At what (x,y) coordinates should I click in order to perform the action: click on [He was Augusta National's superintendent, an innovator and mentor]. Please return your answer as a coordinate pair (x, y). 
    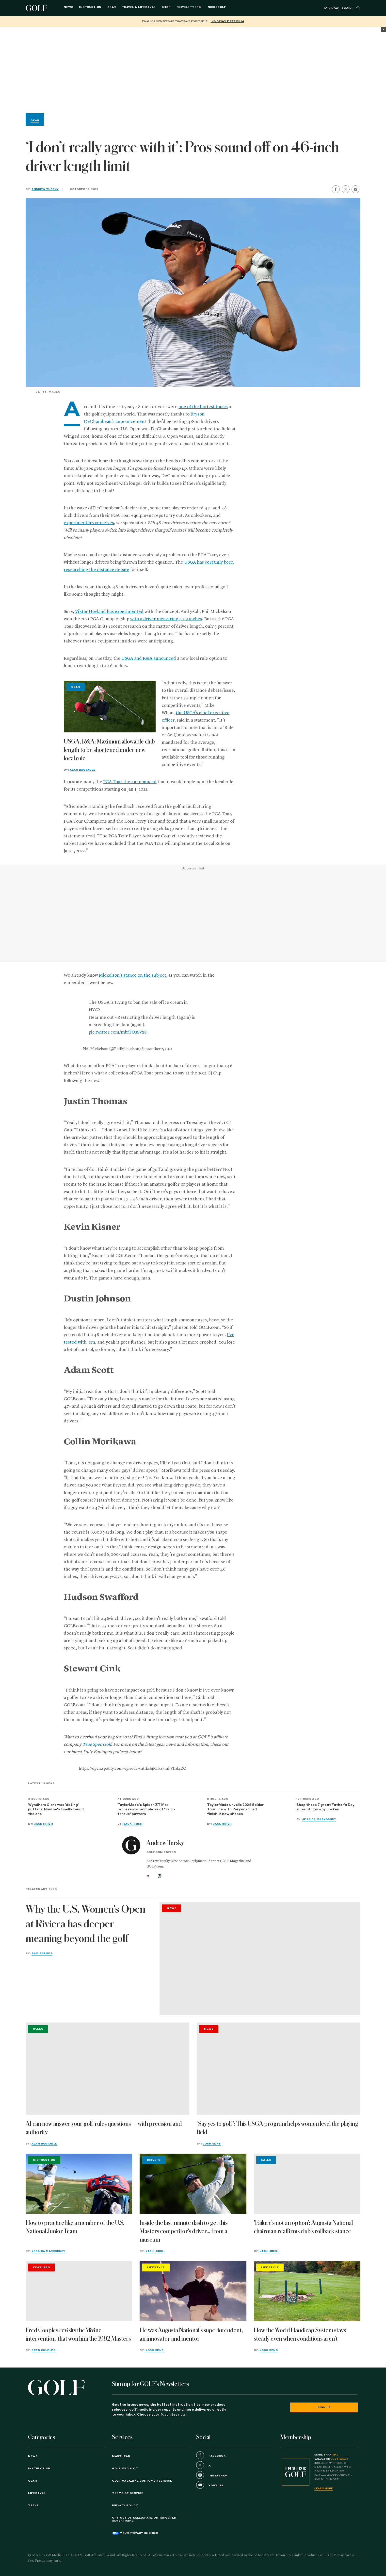
    Looking at the image, I should click on (193, 2291).